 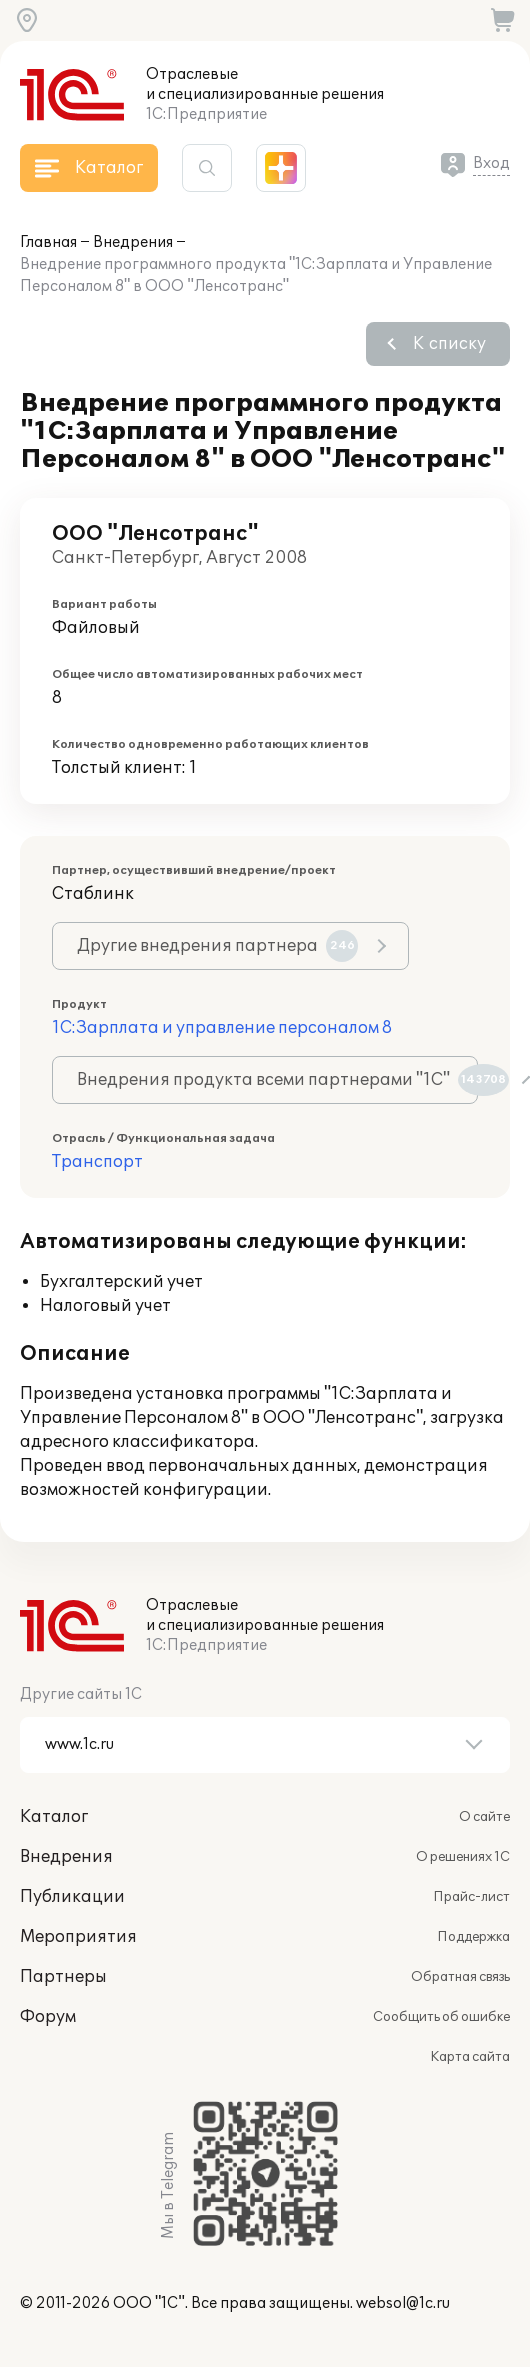 I want to click on Вход, so click(x=491, y=163).